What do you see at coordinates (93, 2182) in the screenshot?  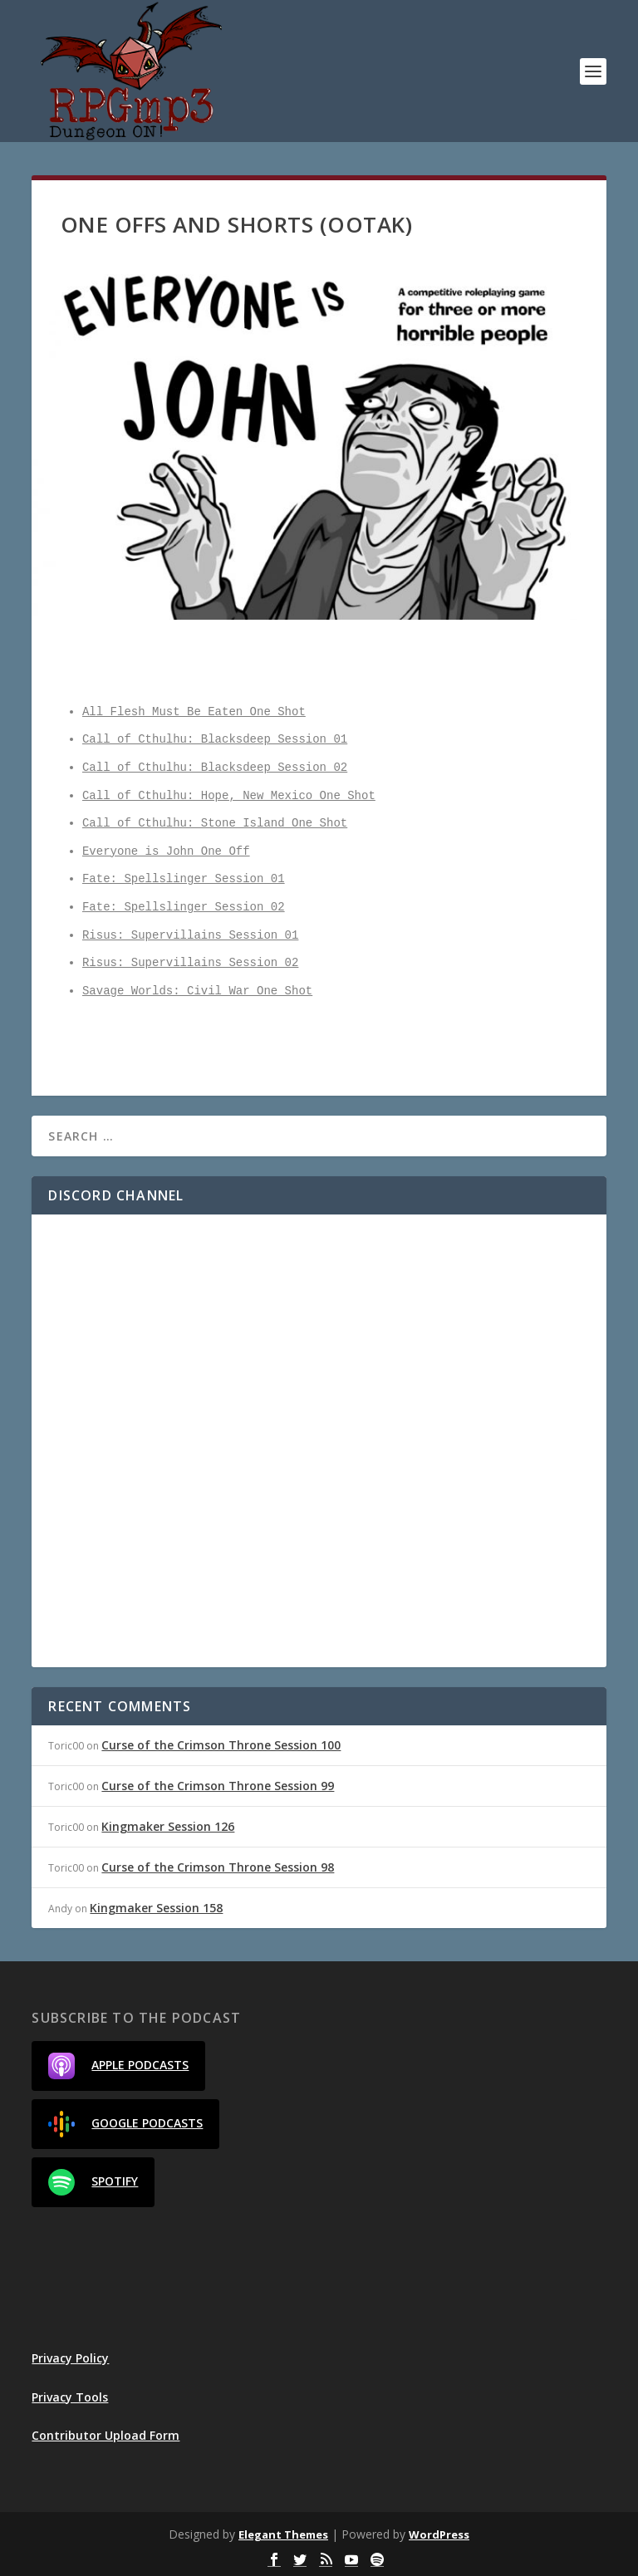 I see `Spotify` at bounding box center [93, 2182].